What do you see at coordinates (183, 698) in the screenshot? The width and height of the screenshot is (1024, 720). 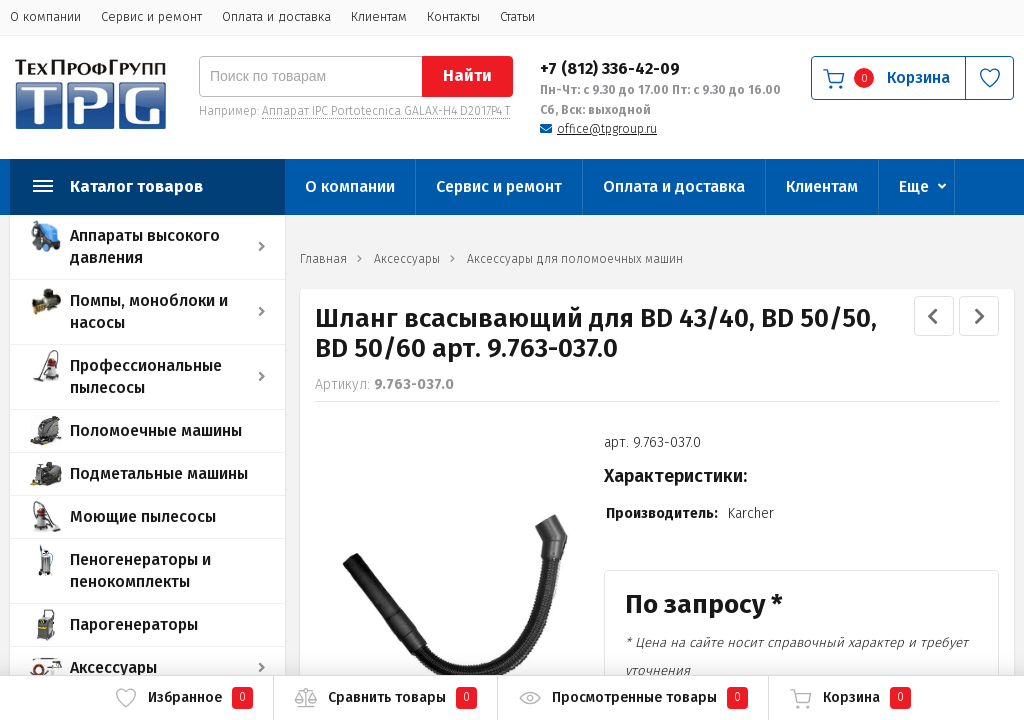 I see `Избранное` at bounding box center [183, 698].